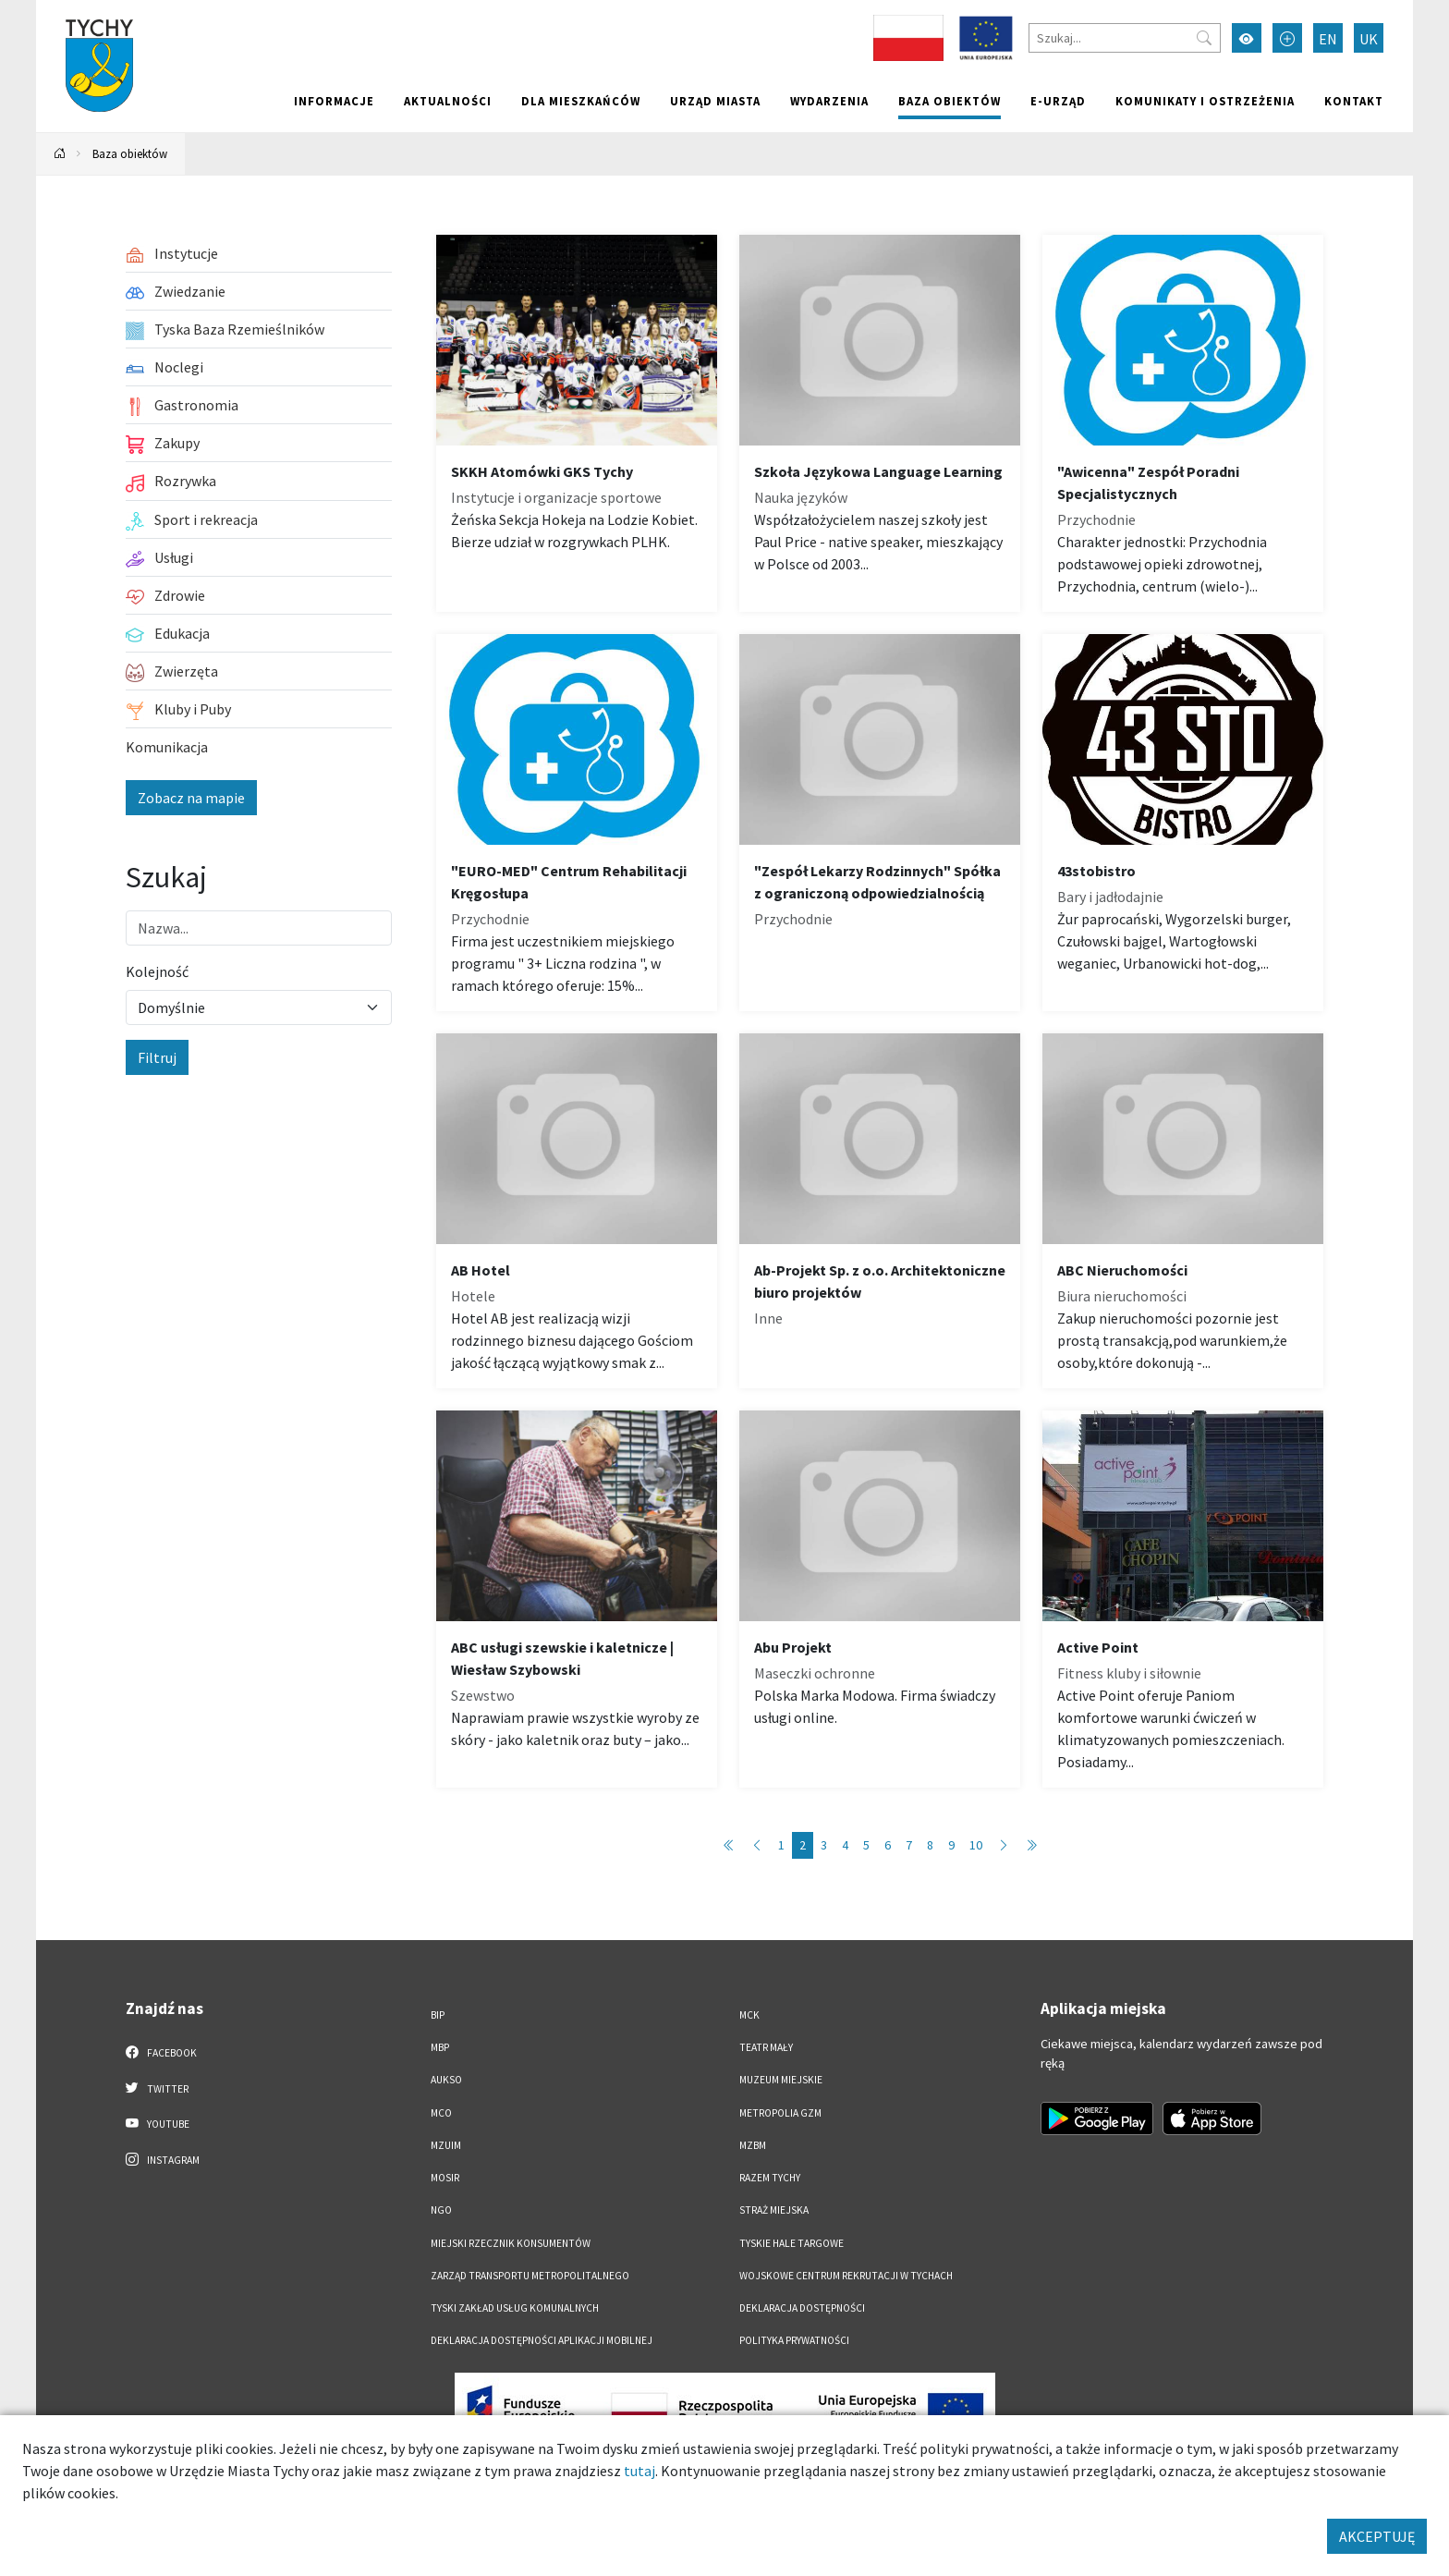 This screenshot has width=1449, height=2576. Describe the element at coordinates (448, 100) in the screenshot. I see `Aktualności` at that location.